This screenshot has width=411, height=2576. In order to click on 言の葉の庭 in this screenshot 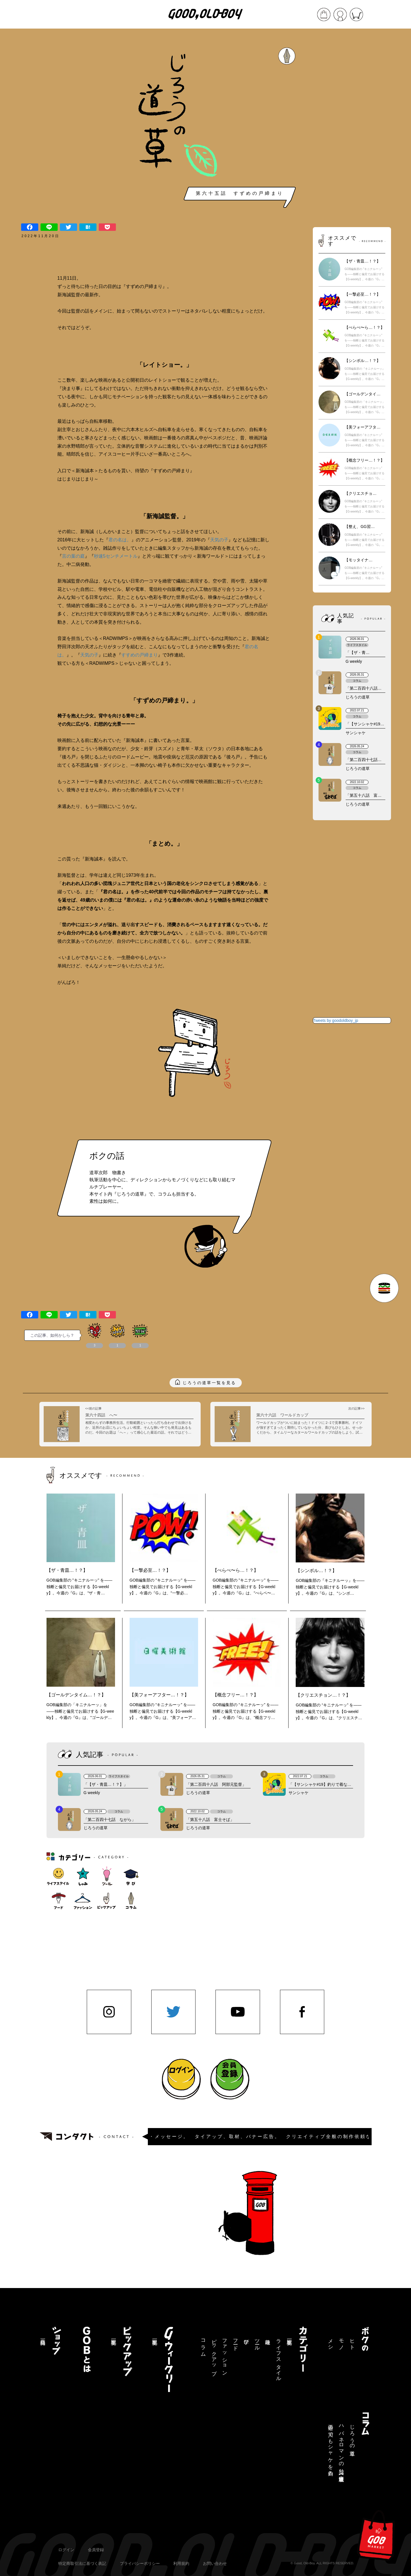, I will do `click(73, 556)`.